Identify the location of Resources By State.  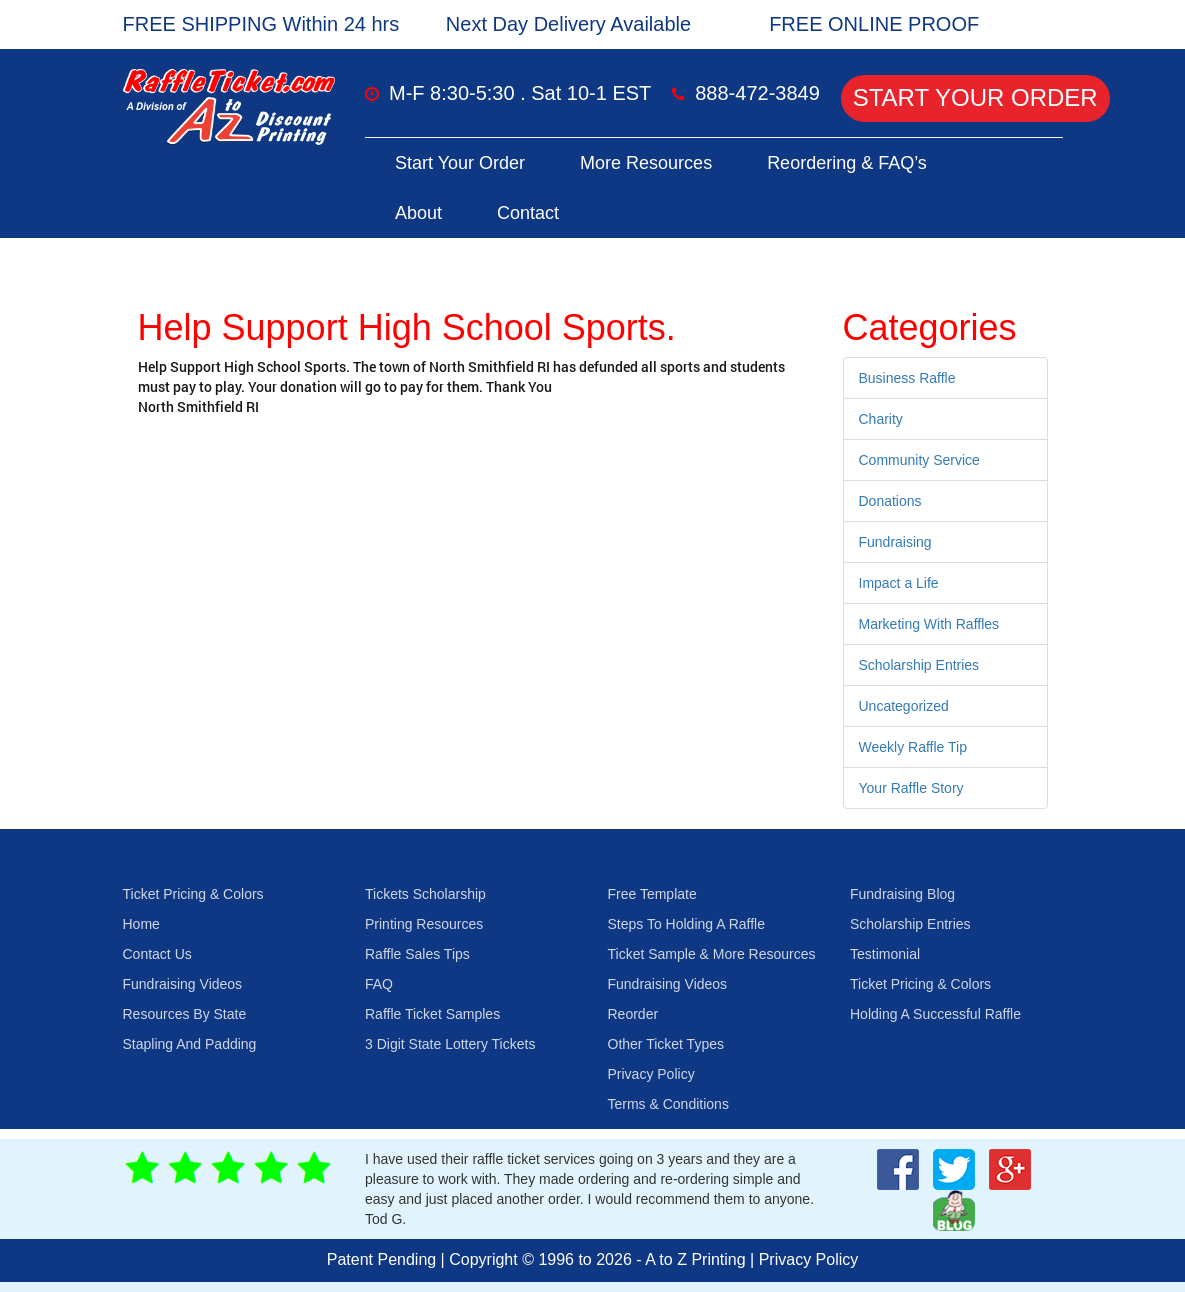
(185, 1014).